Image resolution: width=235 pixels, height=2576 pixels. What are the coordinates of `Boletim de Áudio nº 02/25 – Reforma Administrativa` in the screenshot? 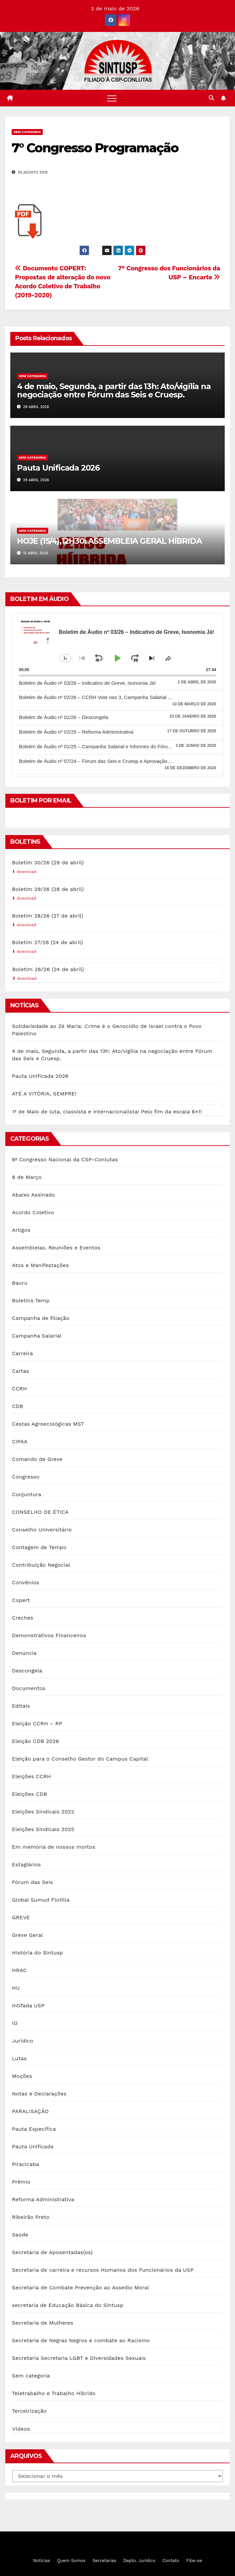 It's located at (76, 732).